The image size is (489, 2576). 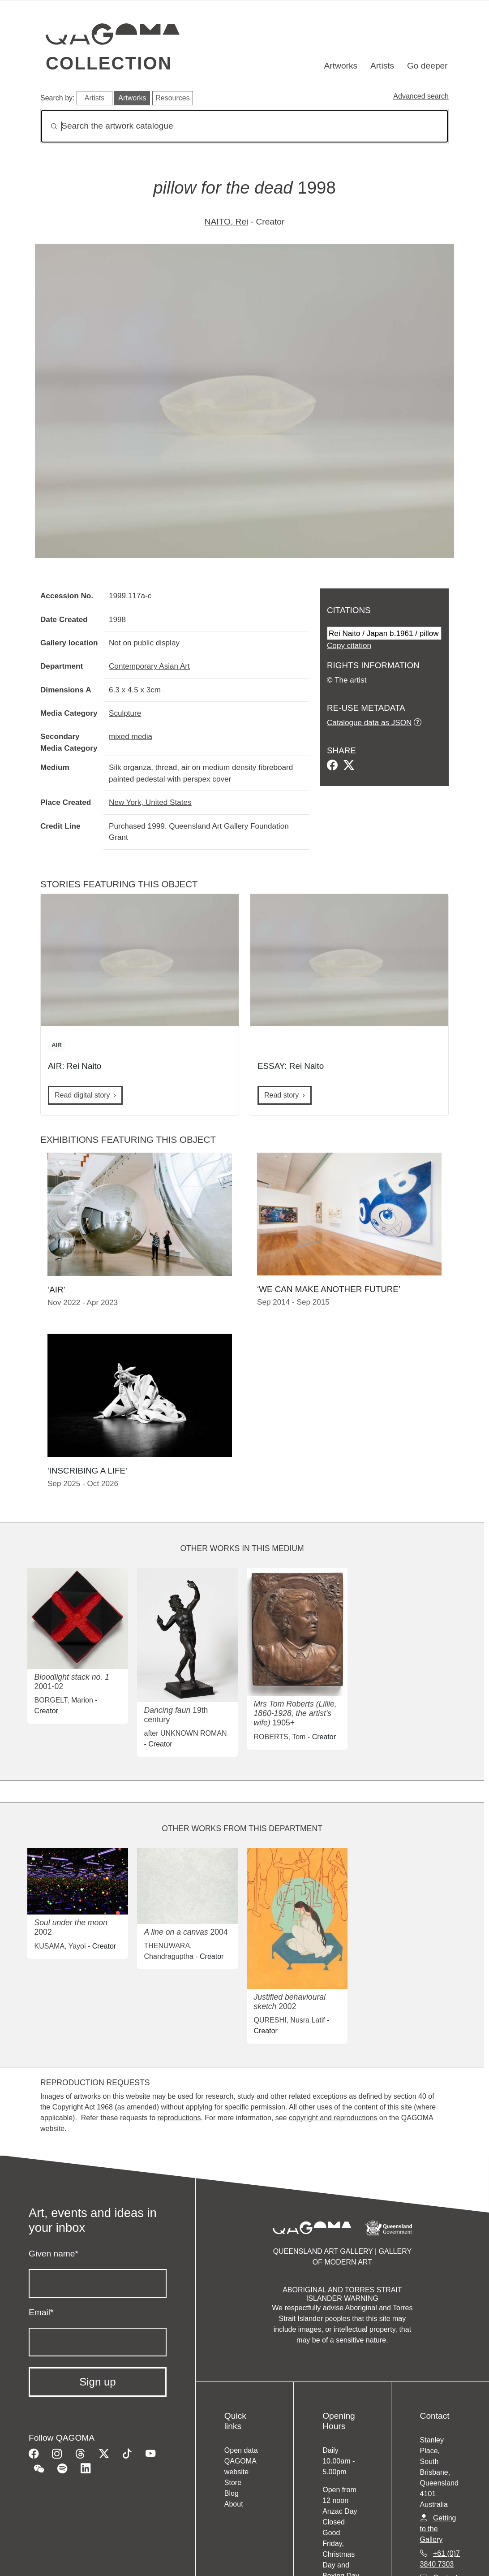 What do you see at coordinates (109, 63) in the screenshot?
I see `Collection` at bounding box center [109, 63].